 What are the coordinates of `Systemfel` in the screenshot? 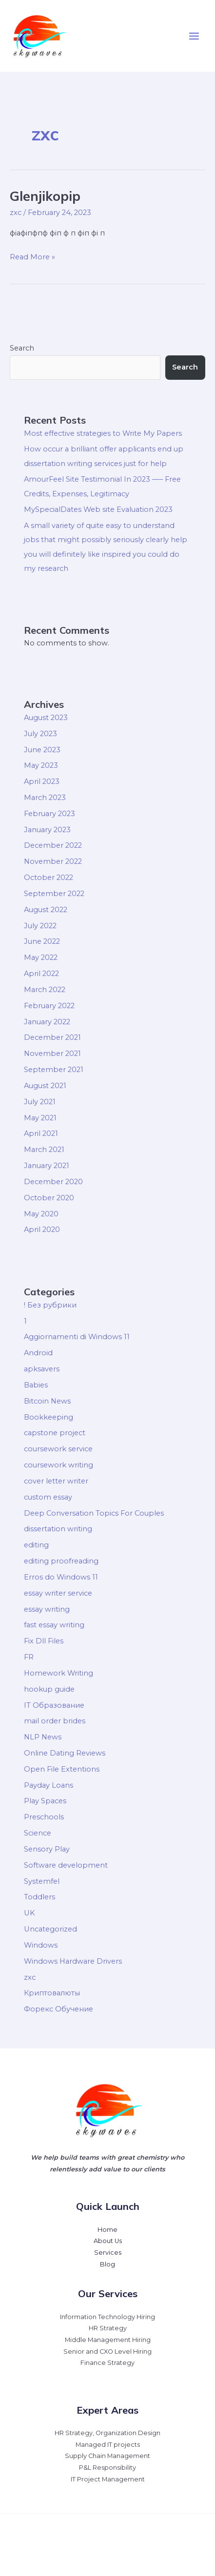 It's located at (41, 1881).